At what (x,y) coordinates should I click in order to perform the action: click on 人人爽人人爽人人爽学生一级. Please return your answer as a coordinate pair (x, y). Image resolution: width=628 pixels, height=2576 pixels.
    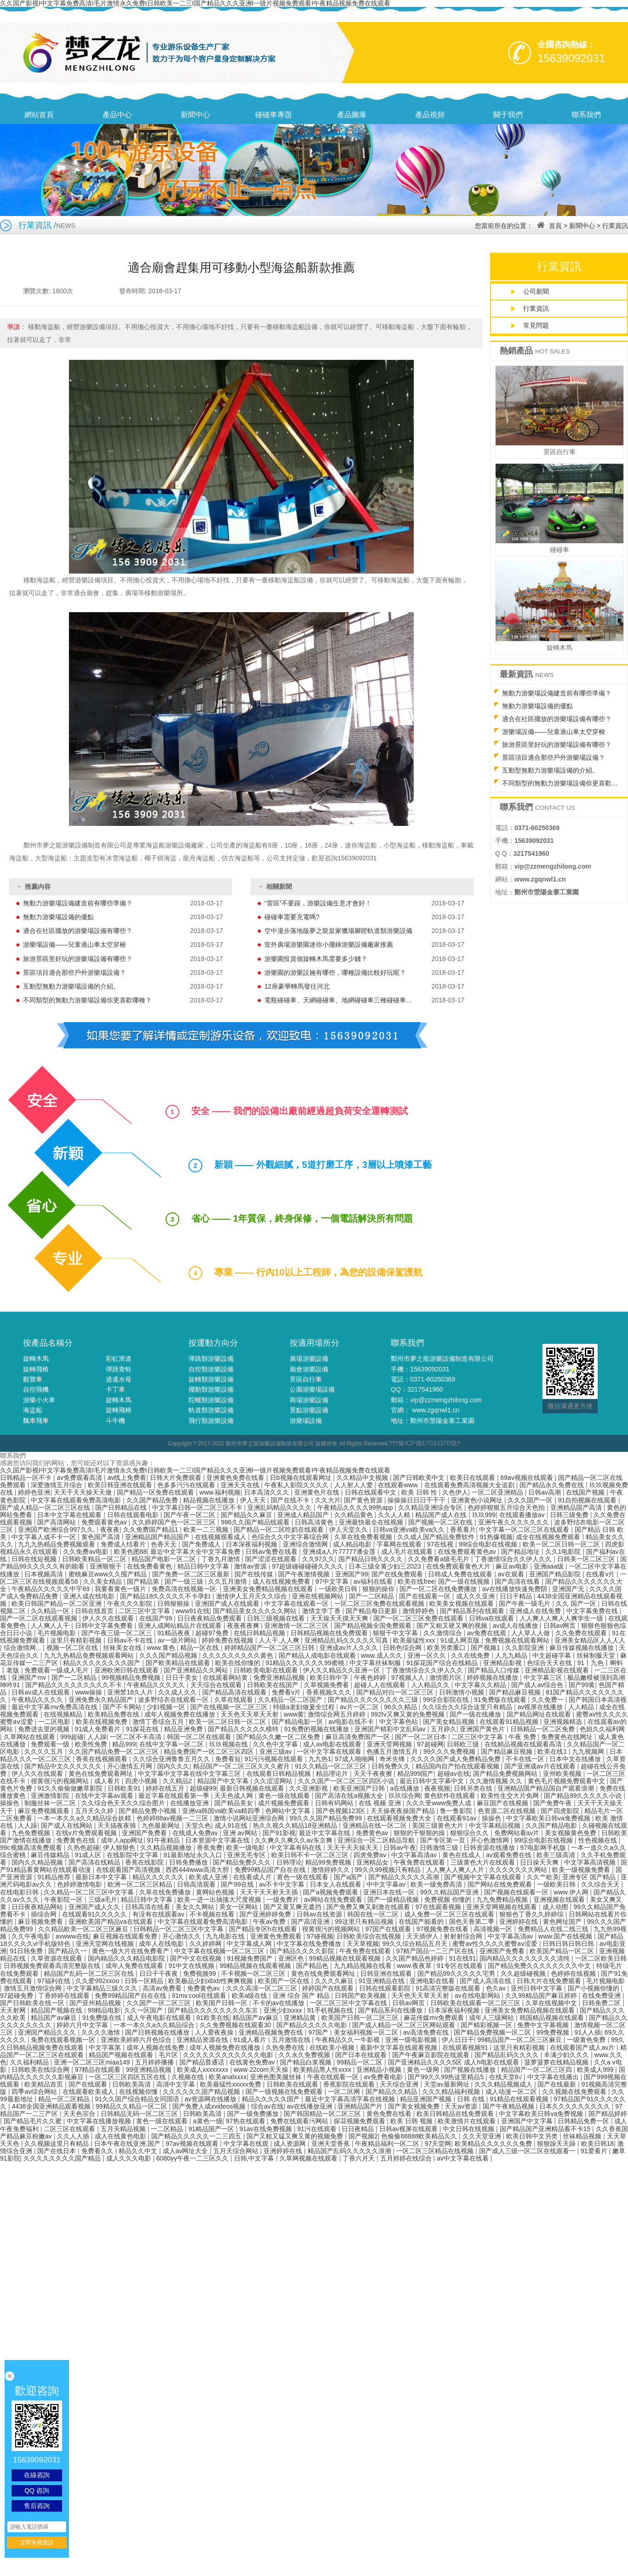
    Looking at the image, I should click on (562, 1618).